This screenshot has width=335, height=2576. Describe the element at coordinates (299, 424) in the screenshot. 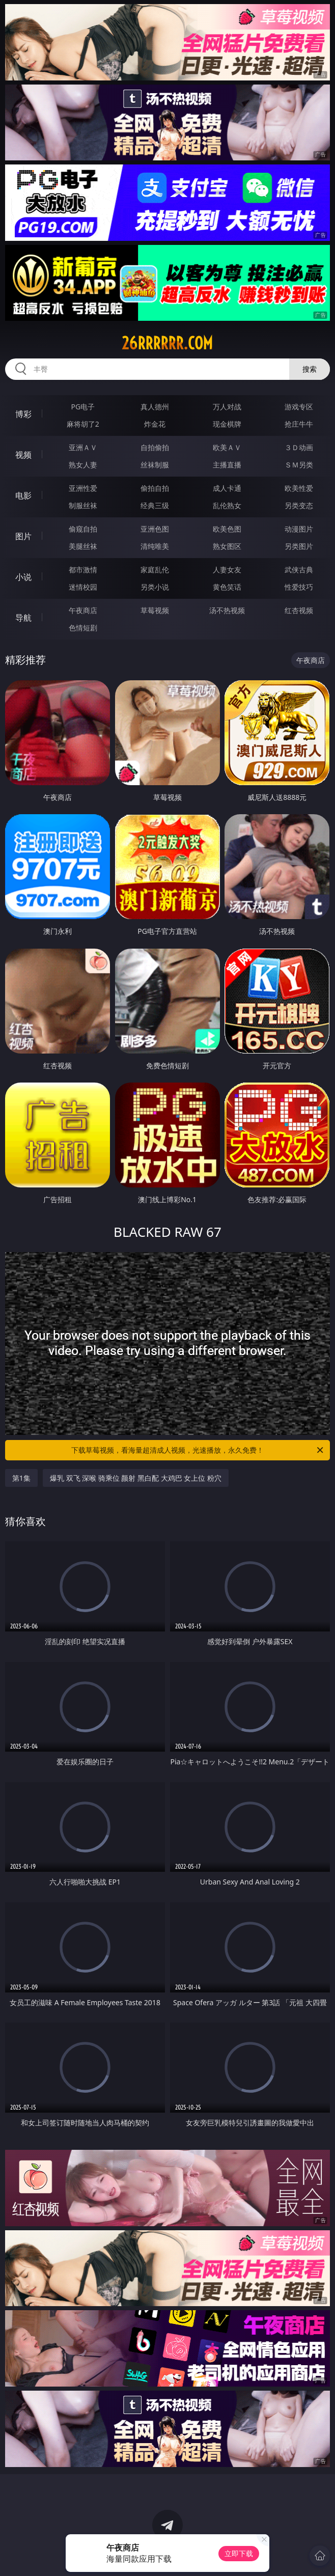

I see `抢庄牛牛` at that location.